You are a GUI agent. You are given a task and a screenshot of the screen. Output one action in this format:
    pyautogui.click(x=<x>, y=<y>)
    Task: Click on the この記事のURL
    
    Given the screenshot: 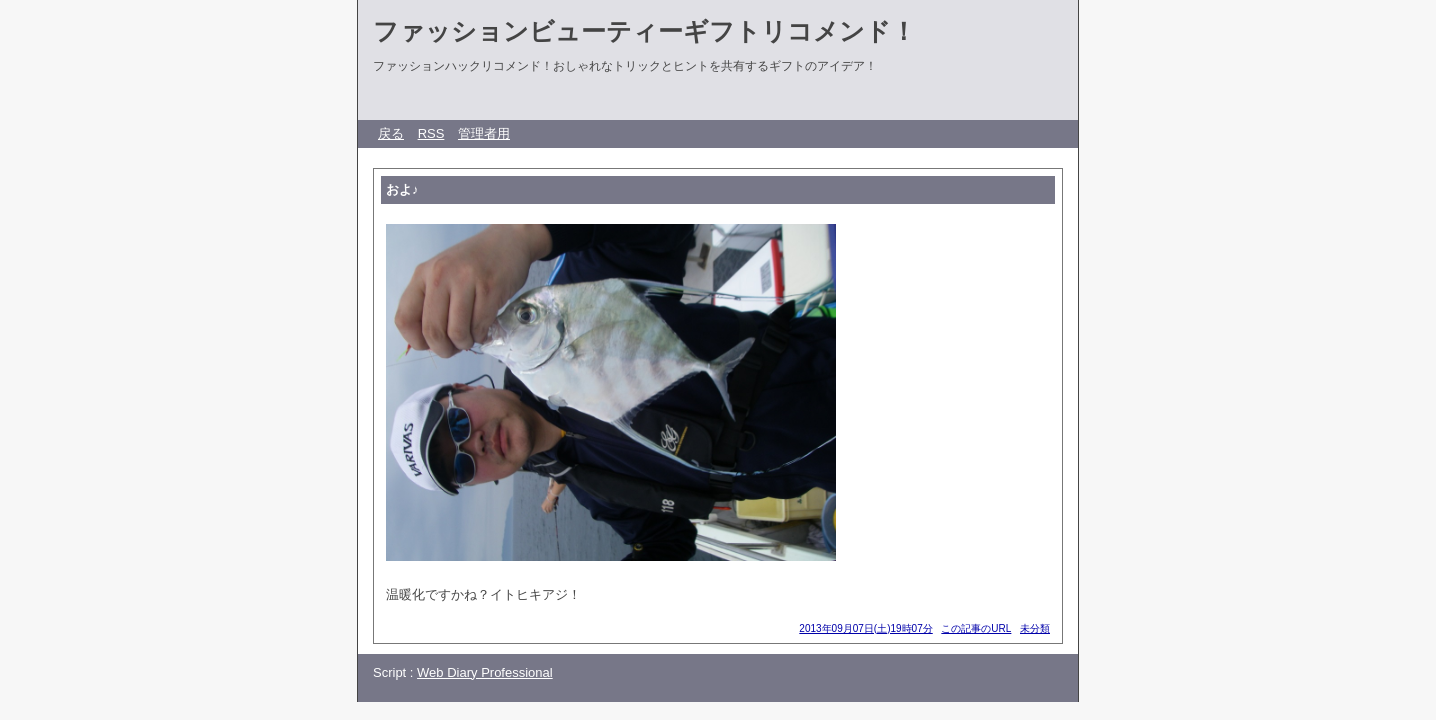 What is the action you would take?
    pyautogui.click(x=976, y=628)
    